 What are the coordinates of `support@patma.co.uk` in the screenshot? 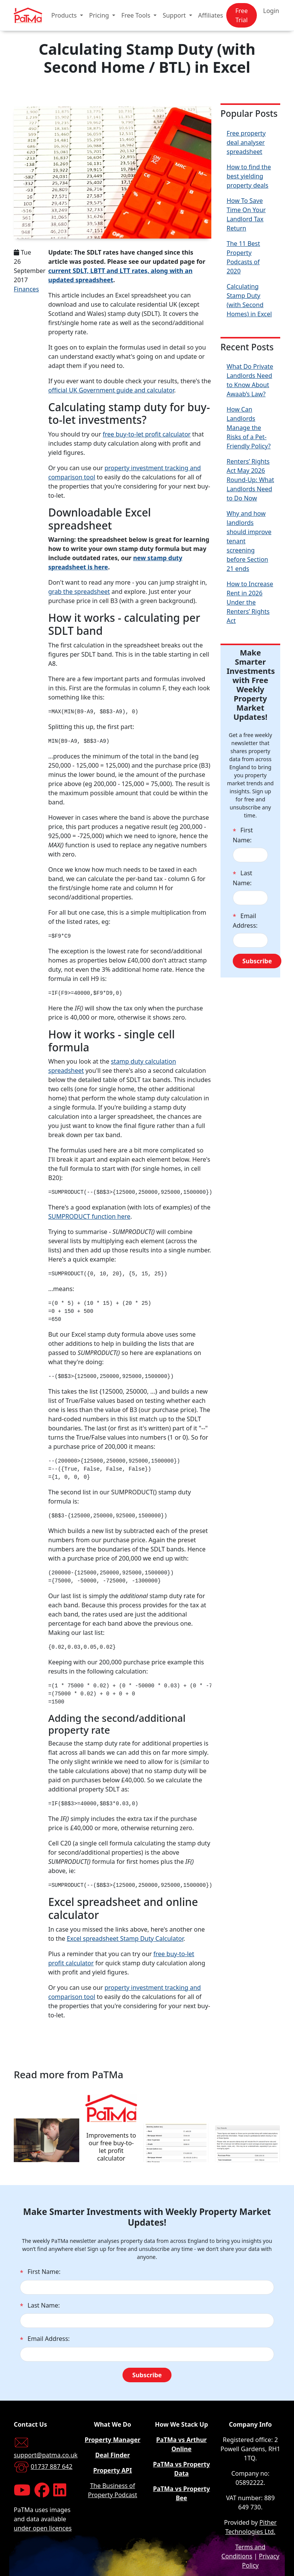 It's located at (46, 2455).